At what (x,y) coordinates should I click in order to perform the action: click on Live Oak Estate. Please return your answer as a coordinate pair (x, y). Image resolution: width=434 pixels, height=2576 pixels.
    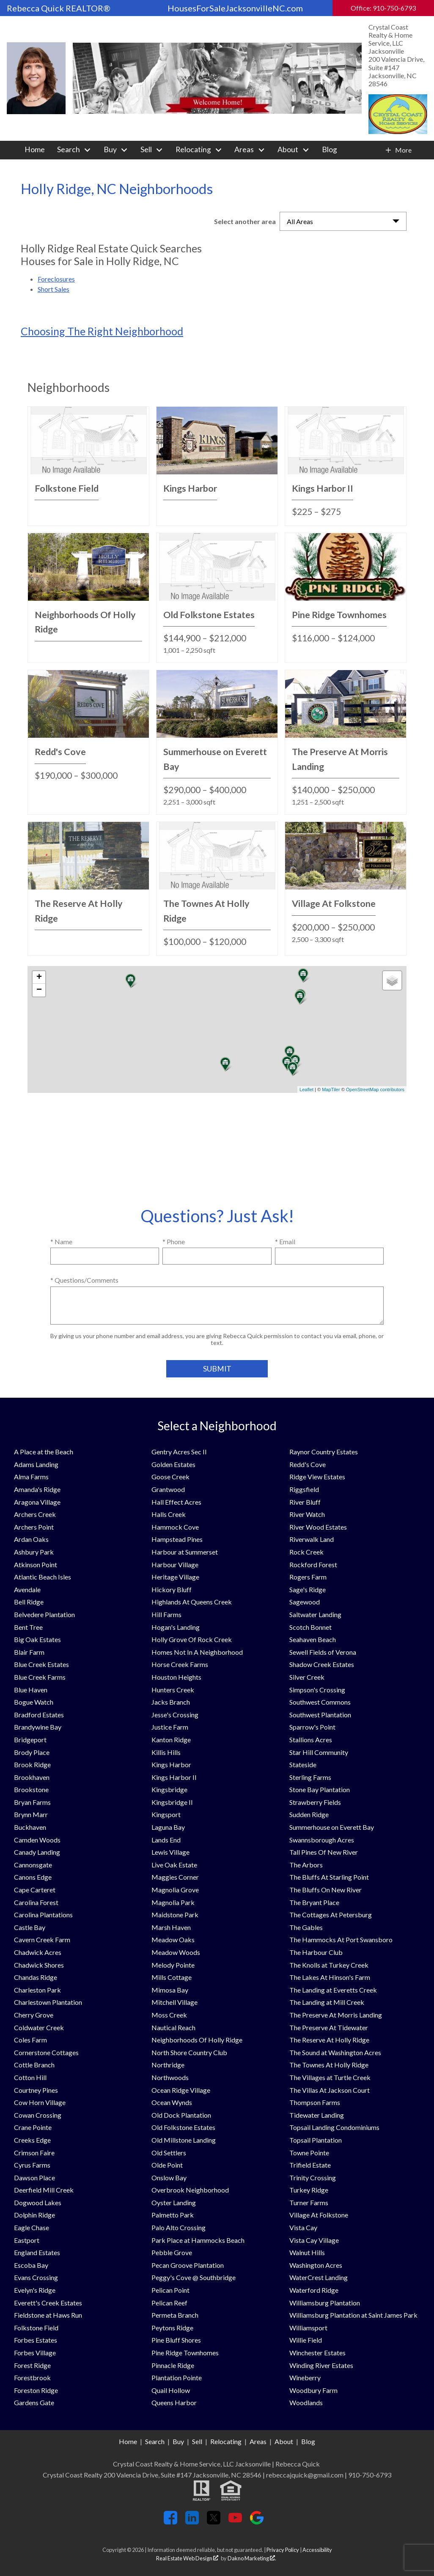
    Looking at the image, I should click on (174, 1865).